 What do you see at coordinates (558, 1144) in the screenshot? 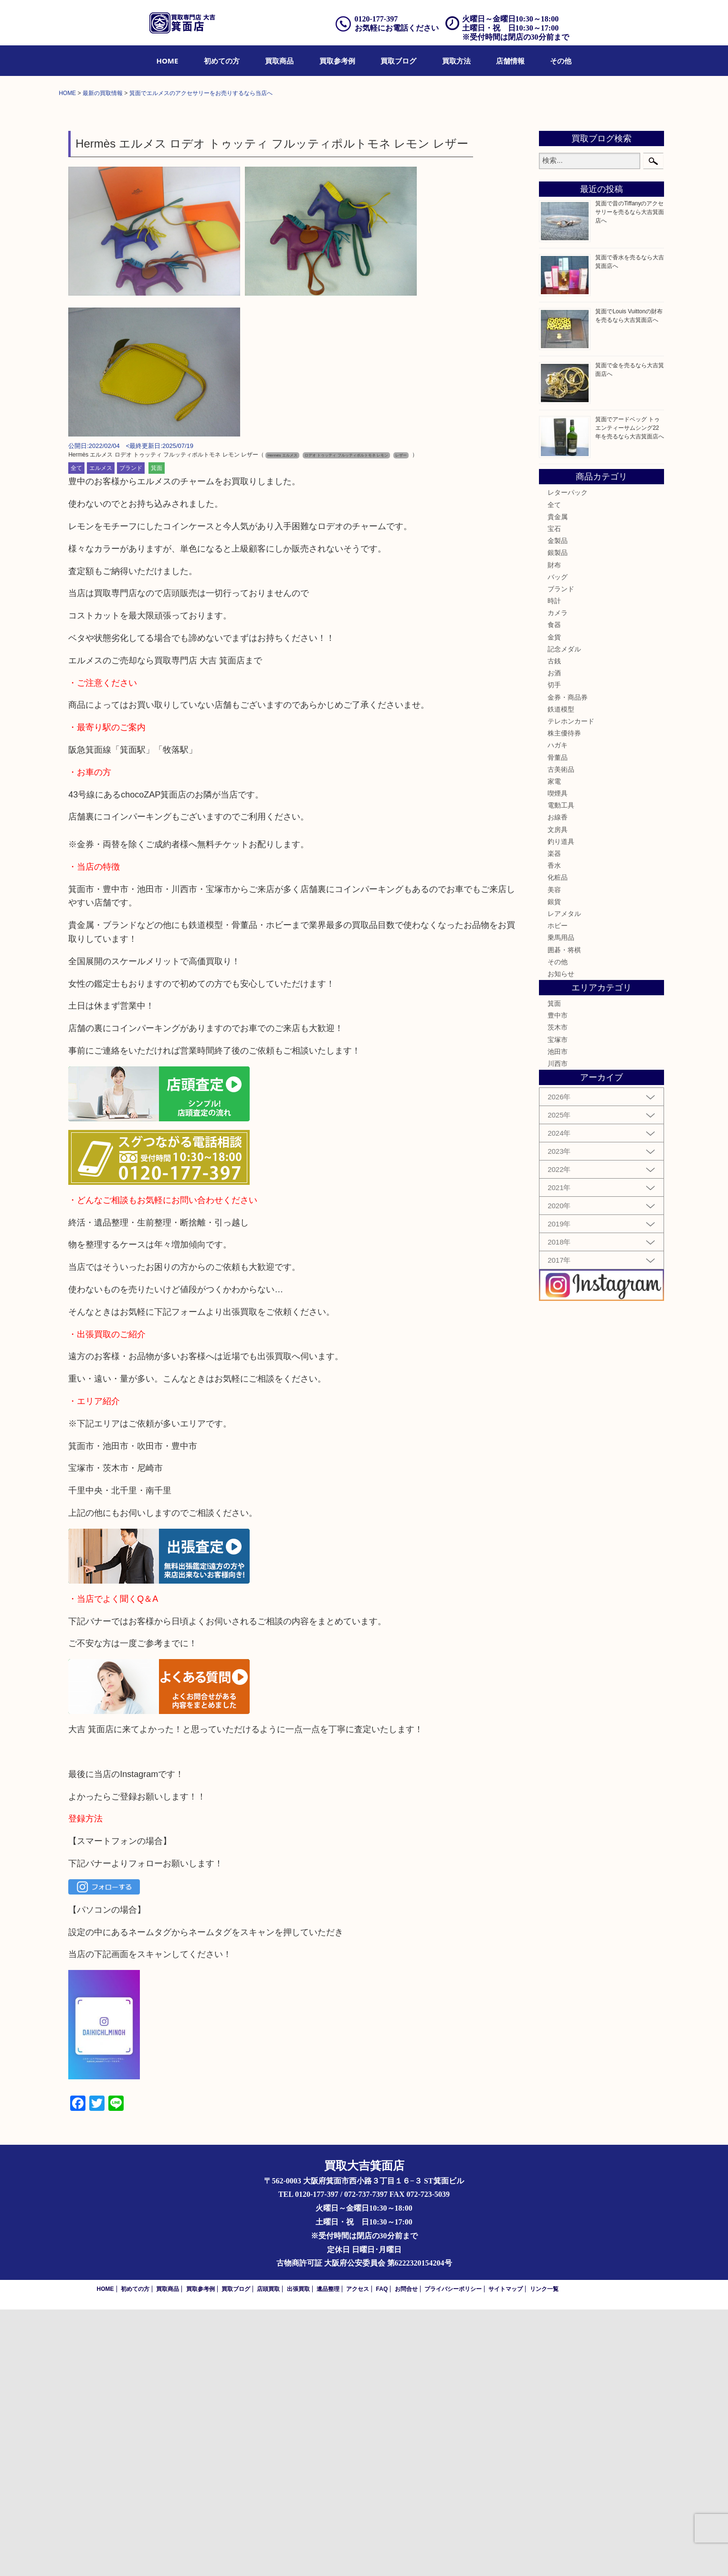
I see `化粧品` at bounding box center [558, 1144].